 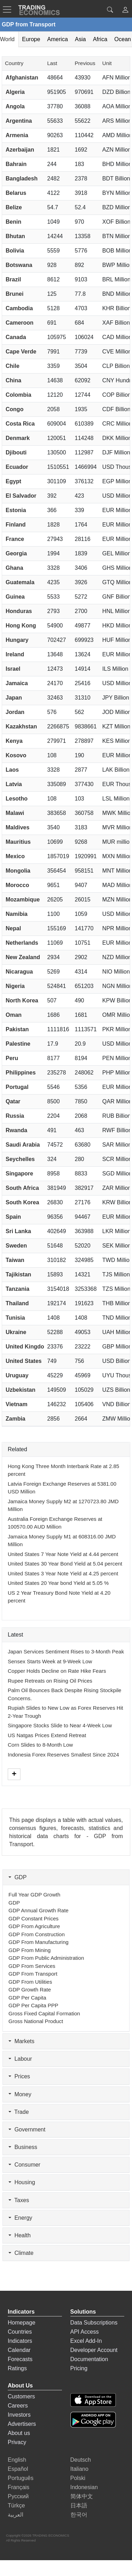 I want to click on Polski, so click(x=78, y=2478).